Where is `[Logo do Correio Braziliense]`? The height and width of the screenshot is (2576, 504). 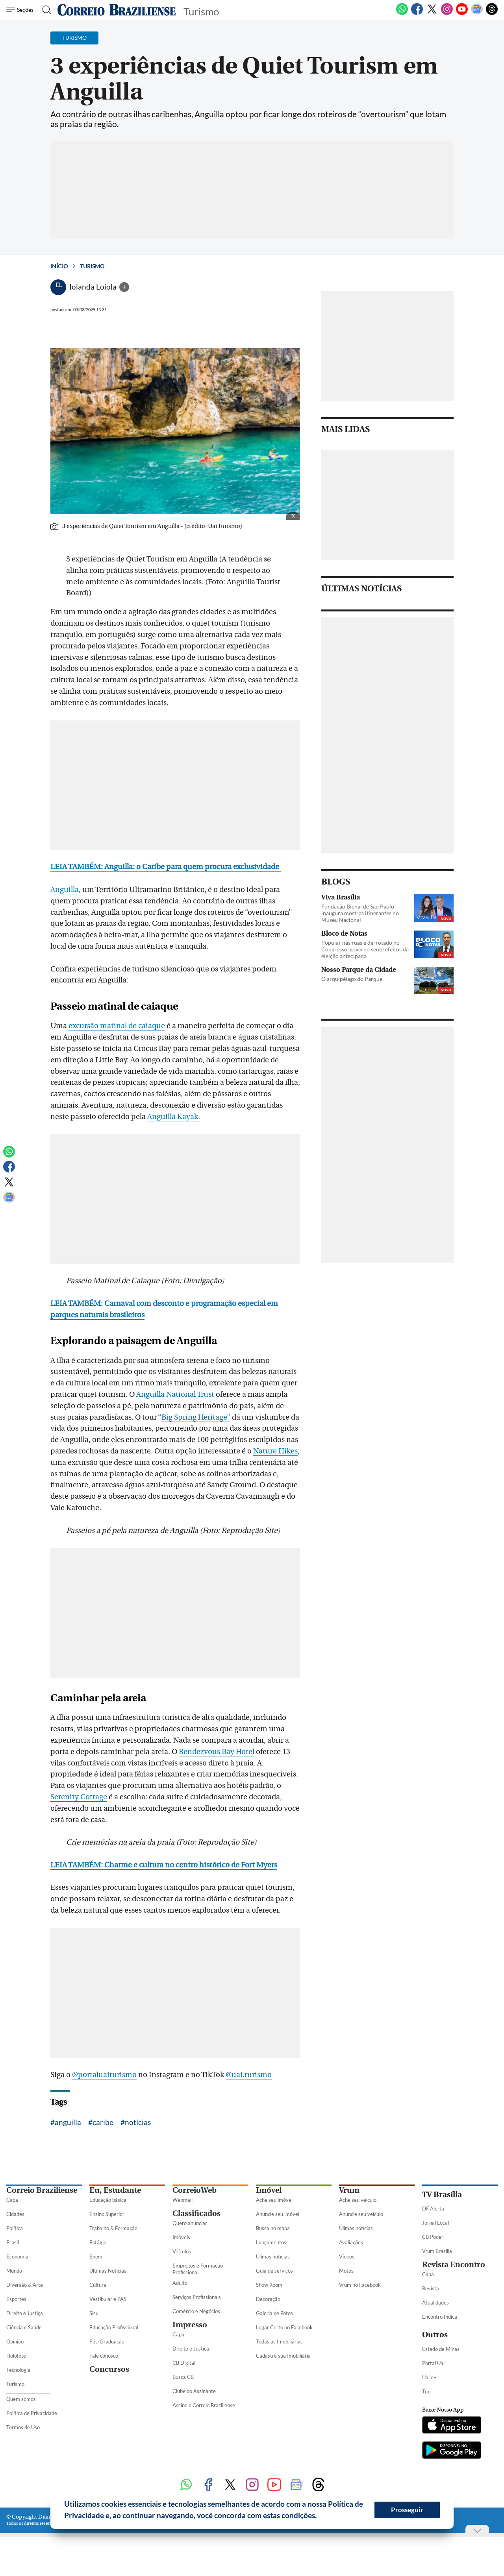 [Logo do Correio Braziliense] is located at coordinates (116, 10).